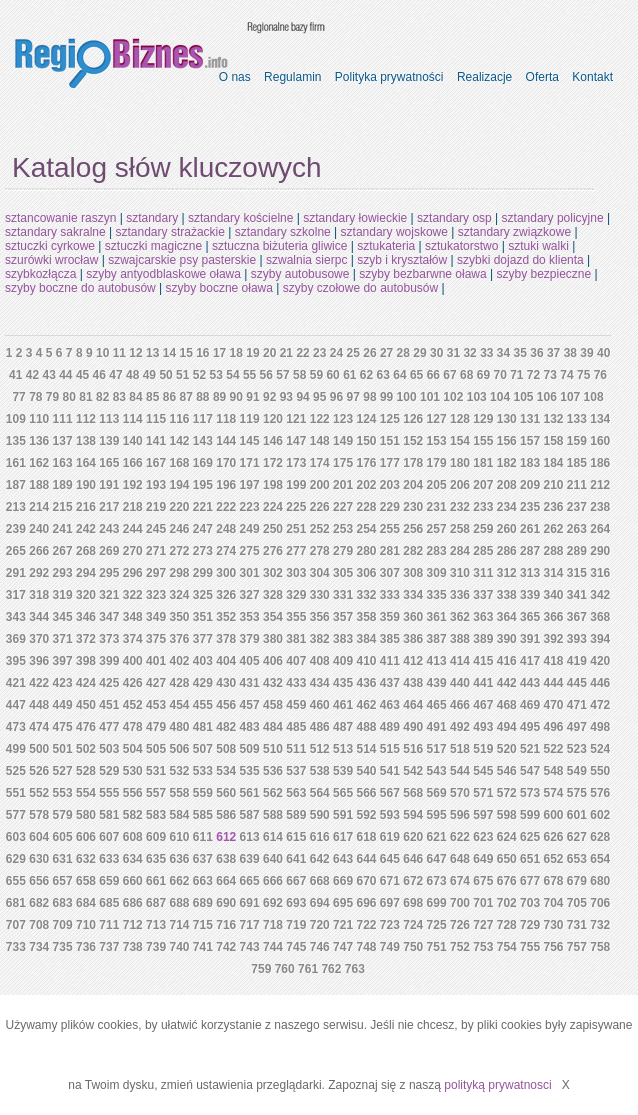  I want to click on 633, so click(109, 859).